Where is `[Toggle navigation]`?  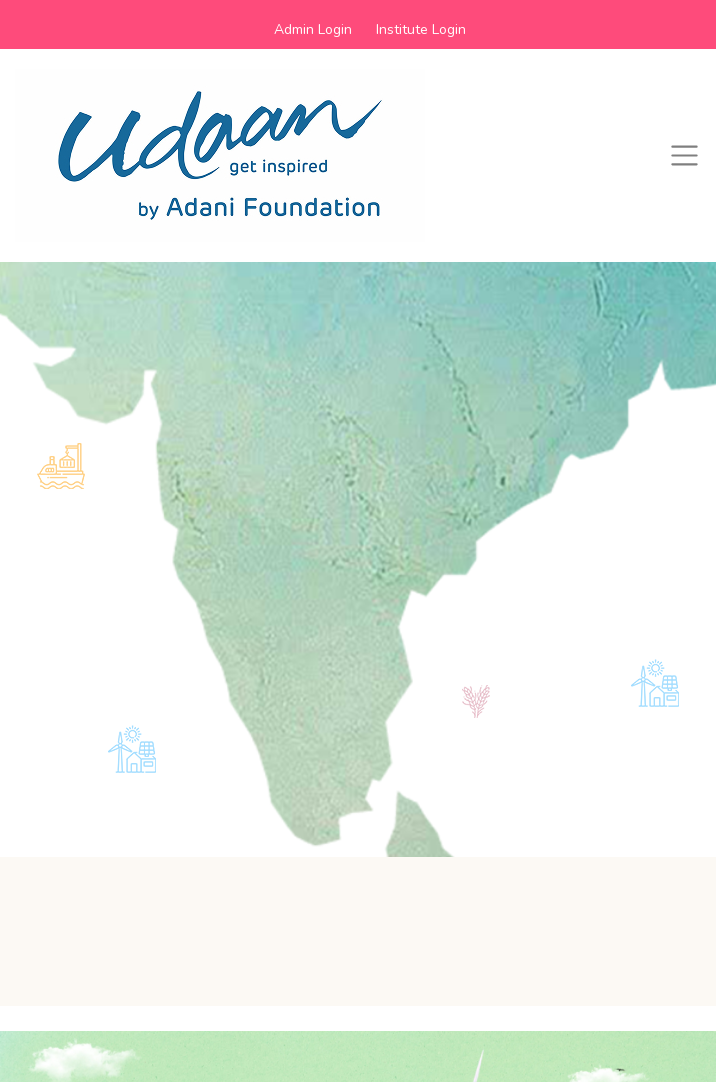
[Toggle navigation] is located at coordinates (684, 155).